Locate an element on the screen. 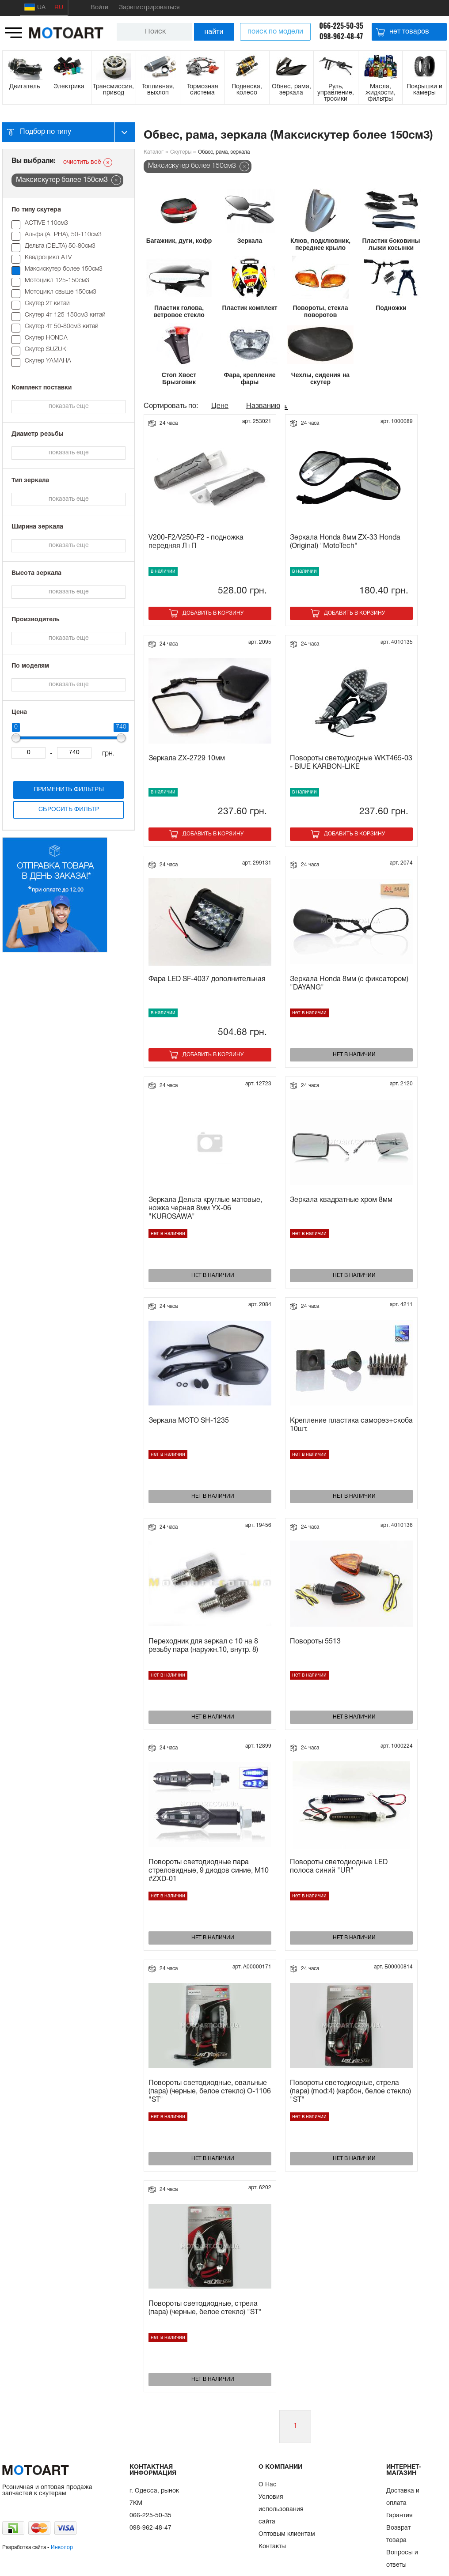  Пластик голова, ветровое стекло is located at coordinates (179, 311).